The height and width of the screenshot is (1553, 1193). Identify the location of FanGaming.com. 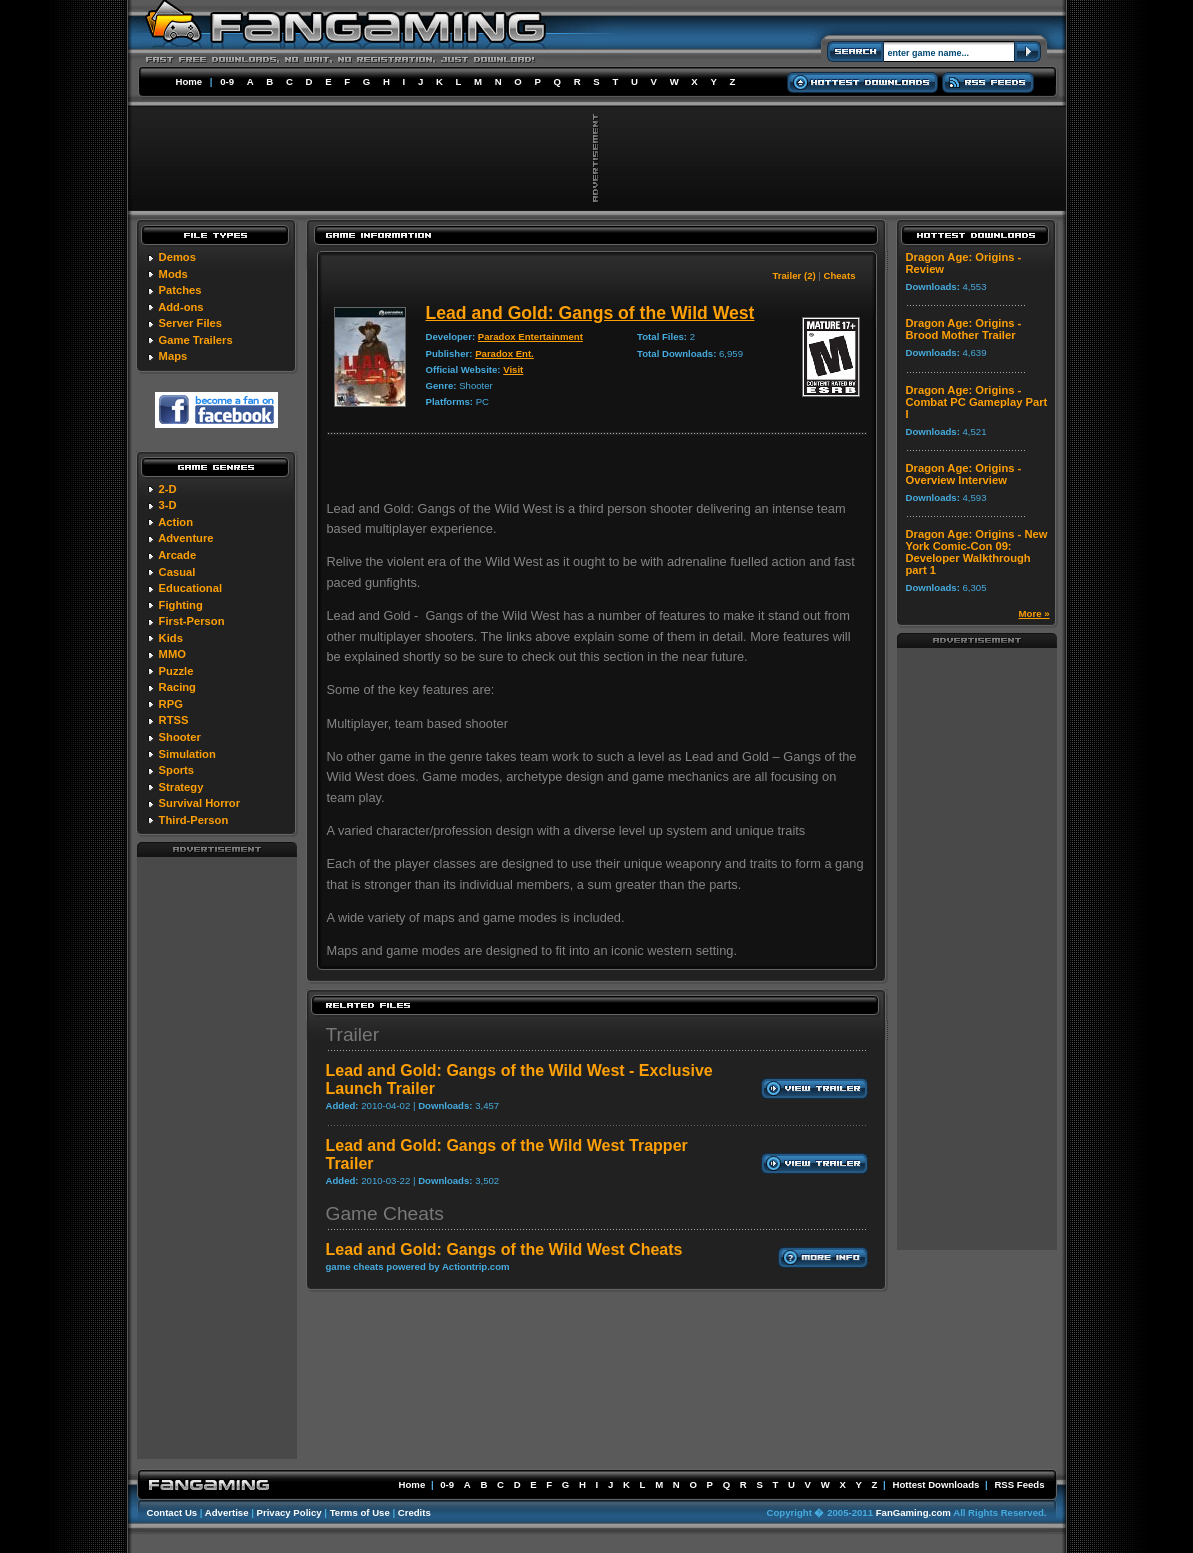
(913, 1512).